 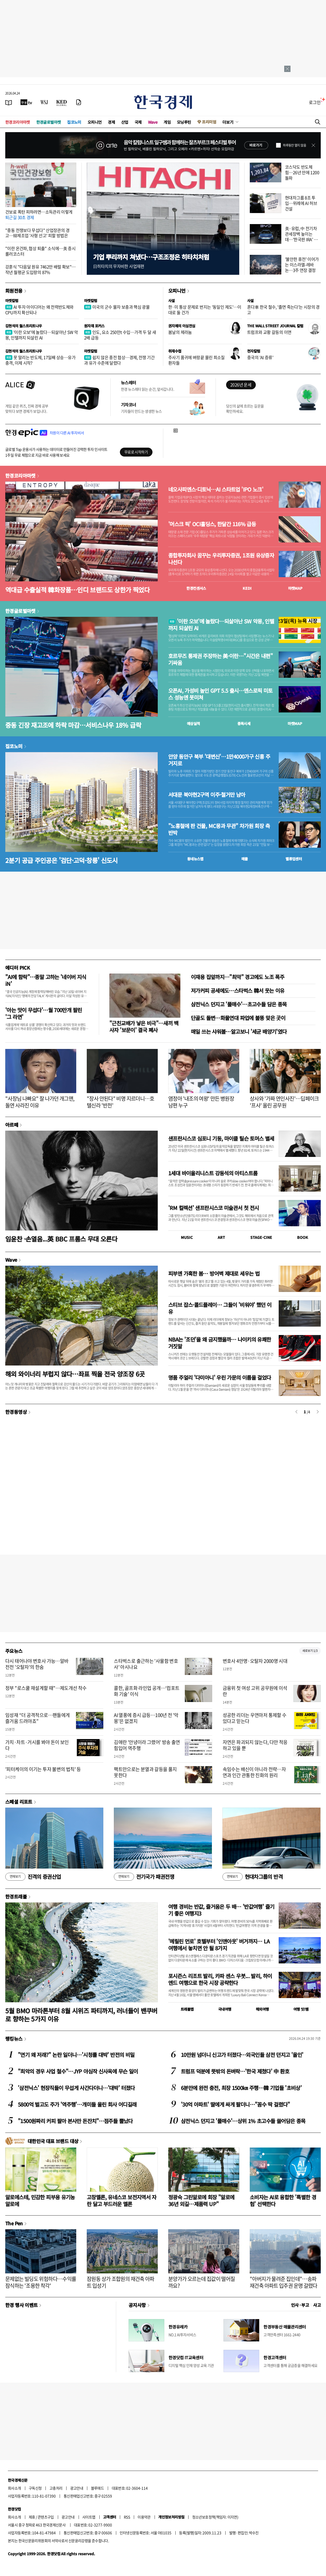 I want to click on 삼전닉스 던지고 '풀매수'…초고수들 담은 종목, so click(x=239, y=1004).